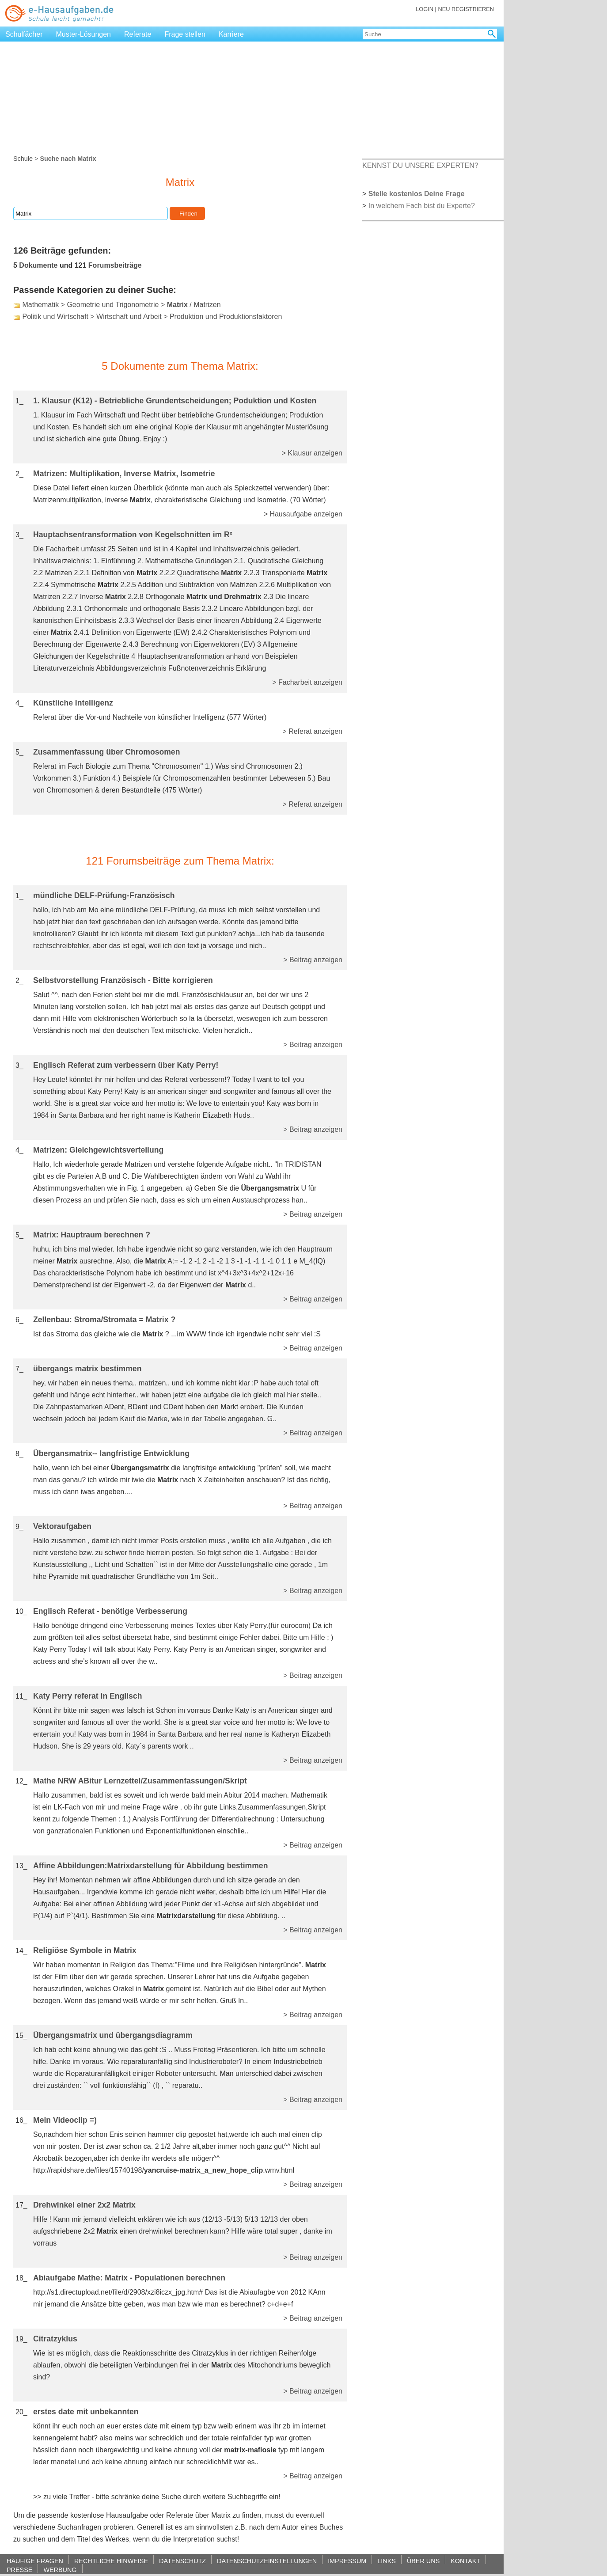  What do you see at coordinates (85, 1950) in the screenshot?
I see `Religiöse Symbole in Matrix` at bounding box center [85, 1950].